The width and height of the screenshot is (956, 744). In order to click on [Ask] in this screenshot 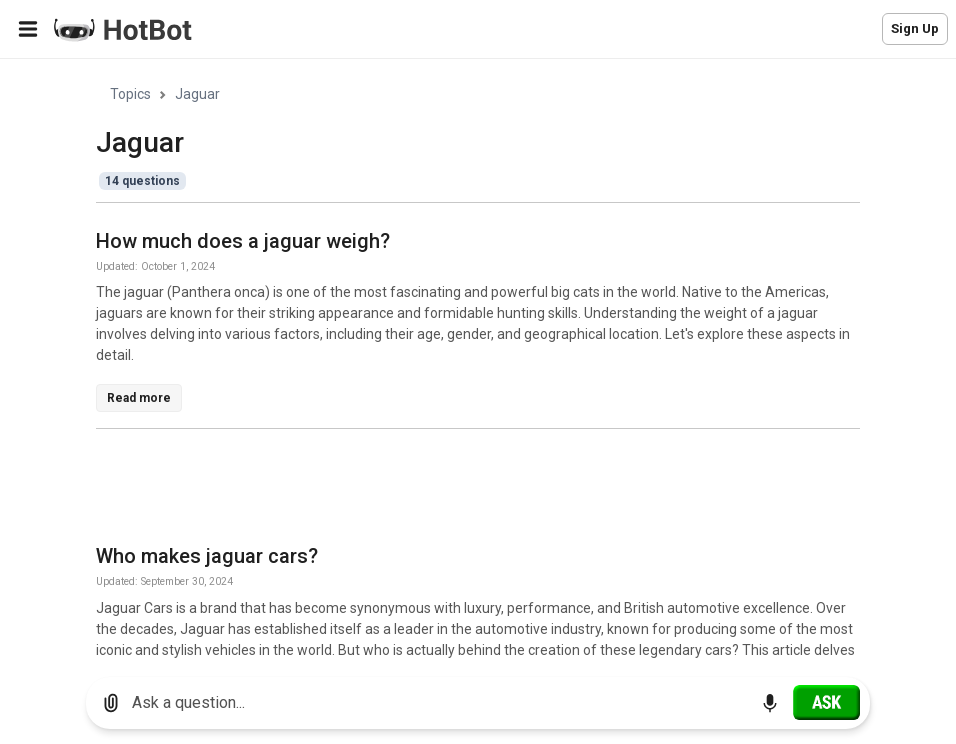, I will do `click(826, 702)`.